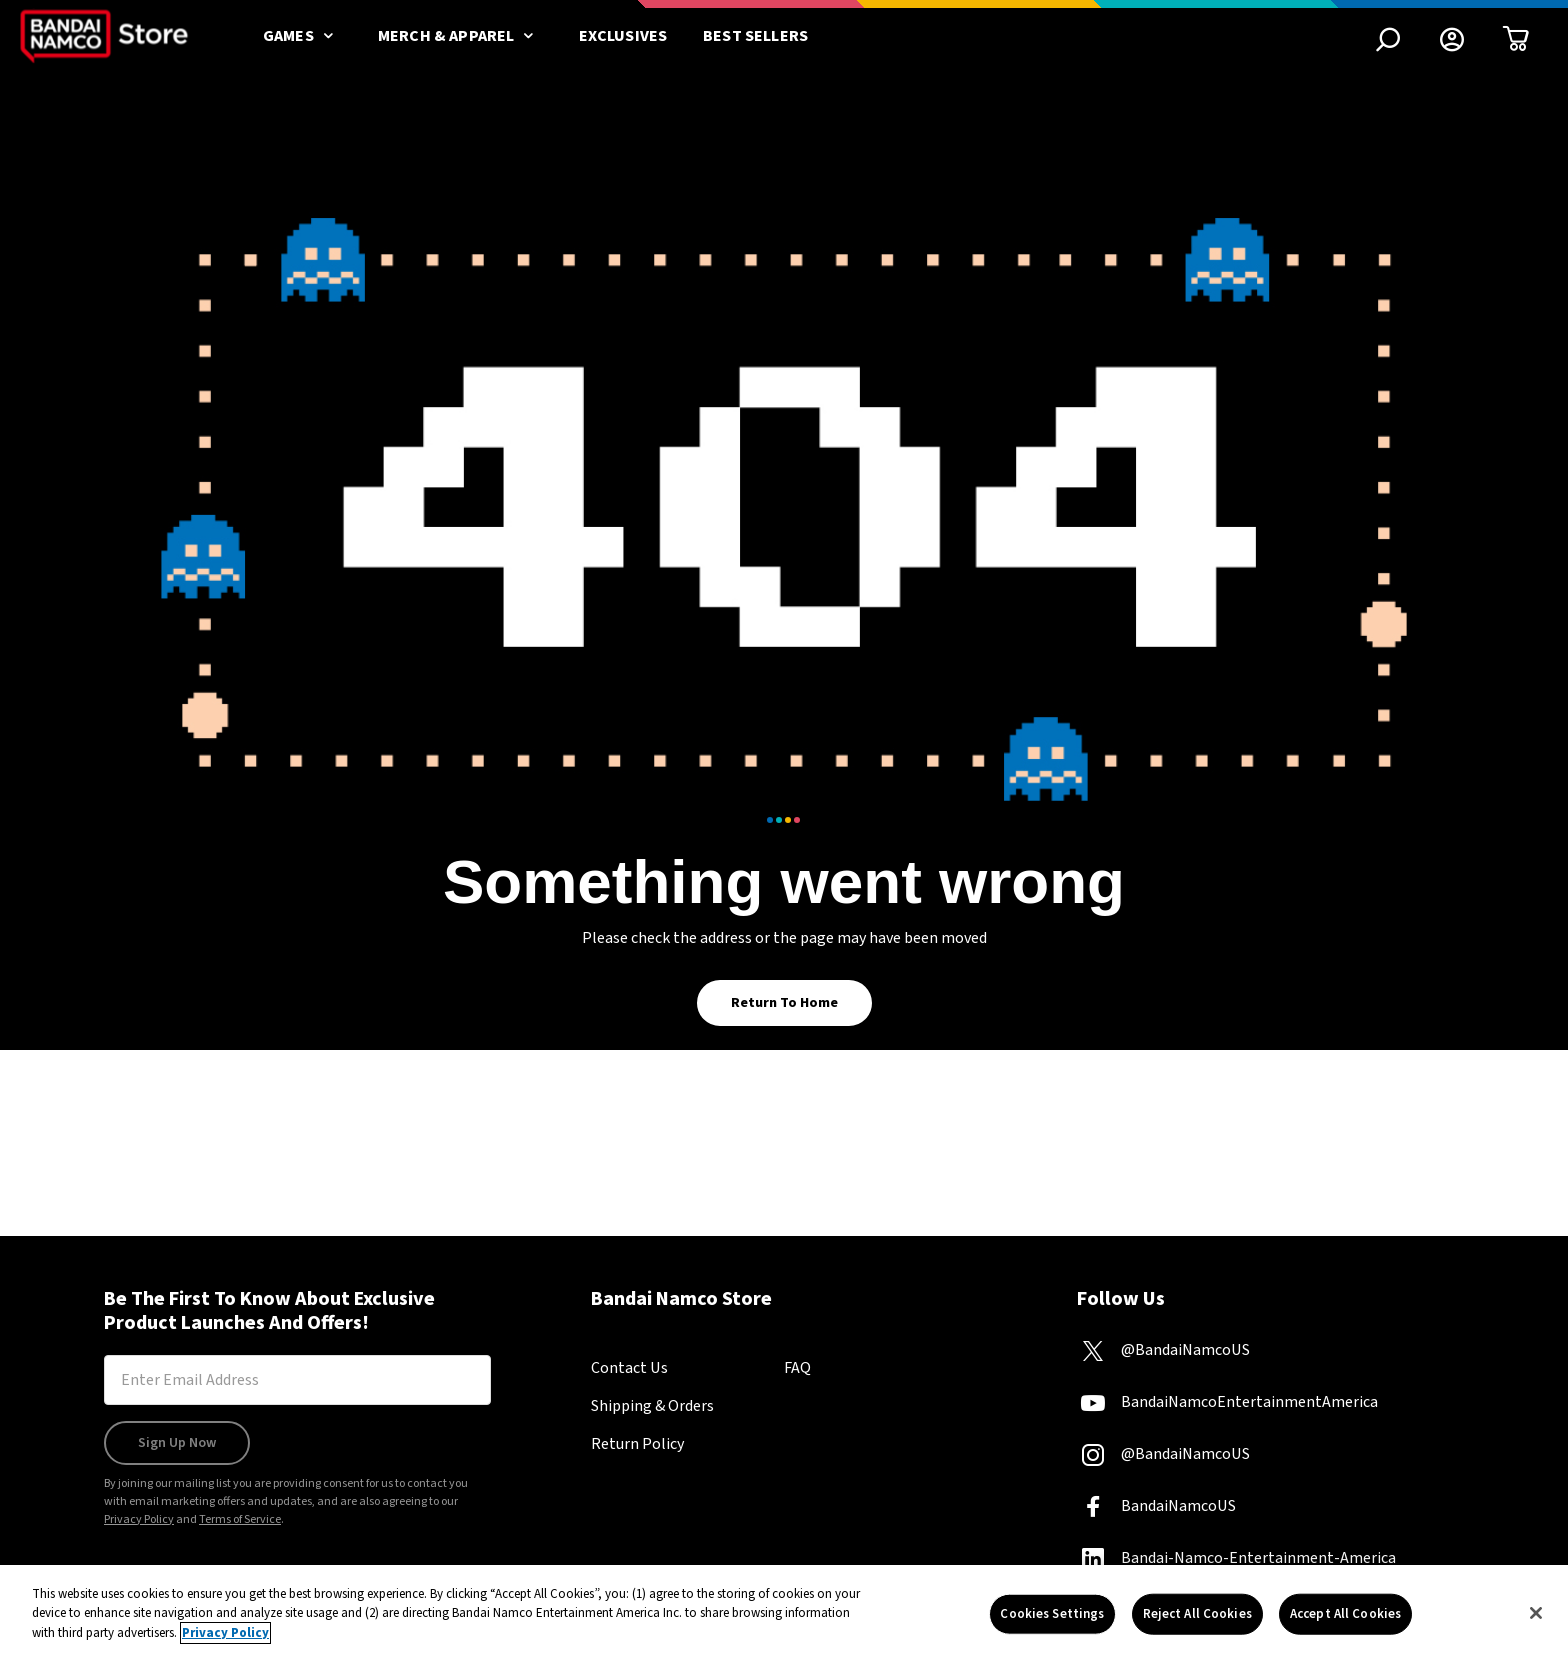  Describe the element at coordinates (1536, 1623) in the screenshot. I see `[Close]` at that location.